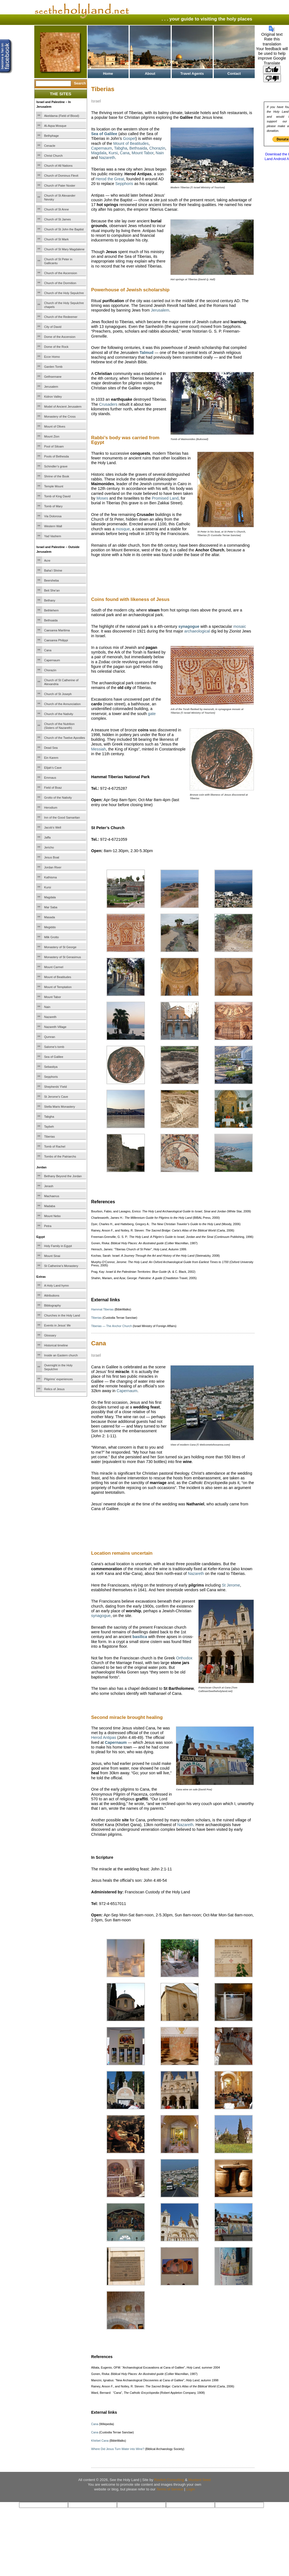 The width and height of the screenshot is (289, 2576). Describe the element at coordinates (169, 2480) in the screenshot. I see `Ravlich Consulting` at that location.